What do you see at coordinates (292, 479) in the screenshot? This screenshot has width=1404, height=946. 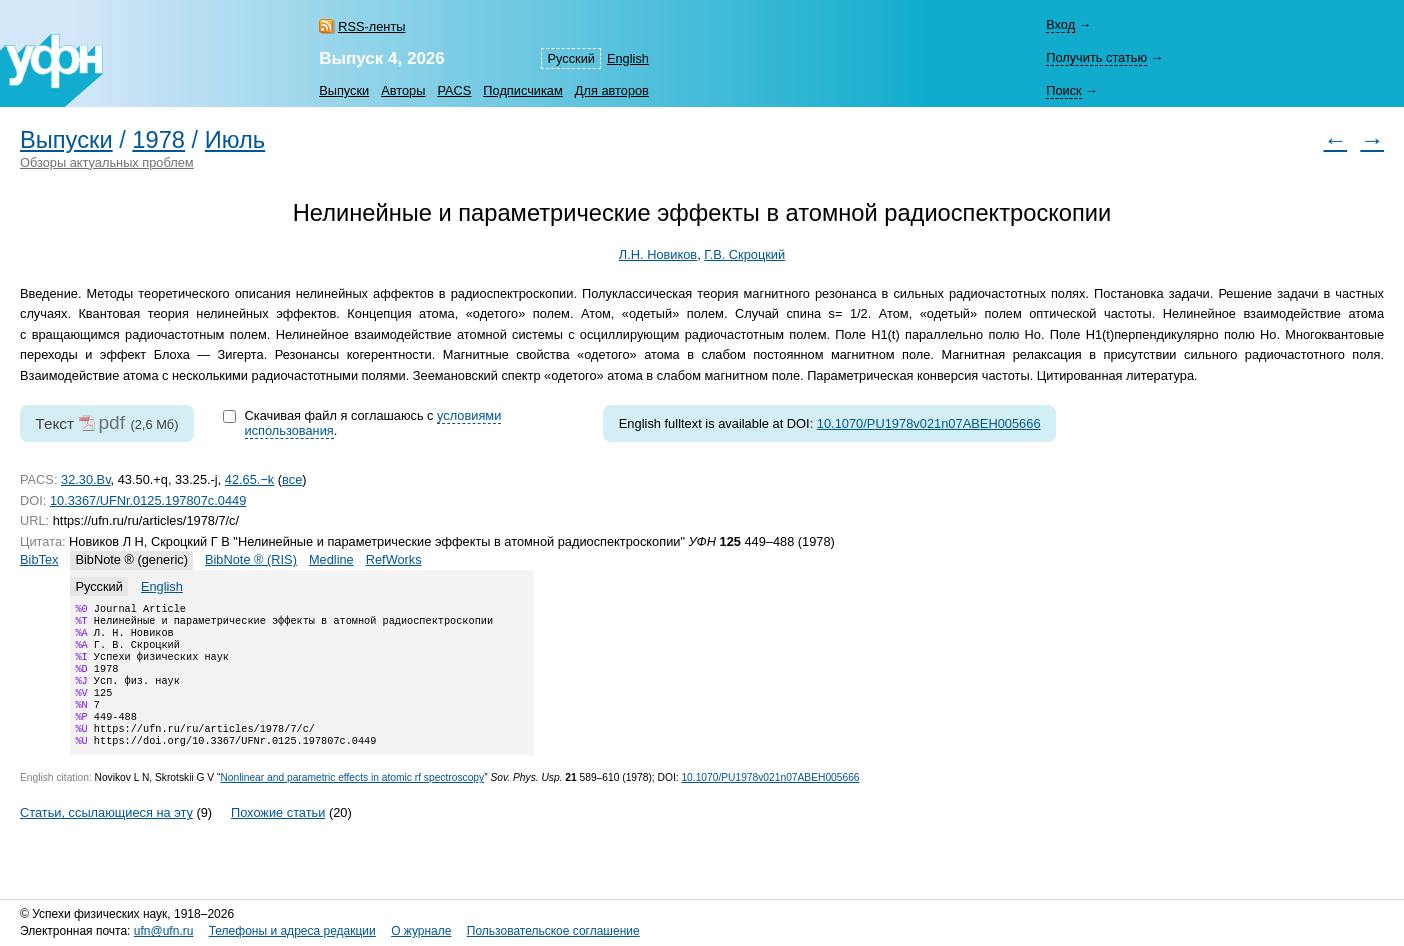 I see `все` at bounding box center [292, 479].